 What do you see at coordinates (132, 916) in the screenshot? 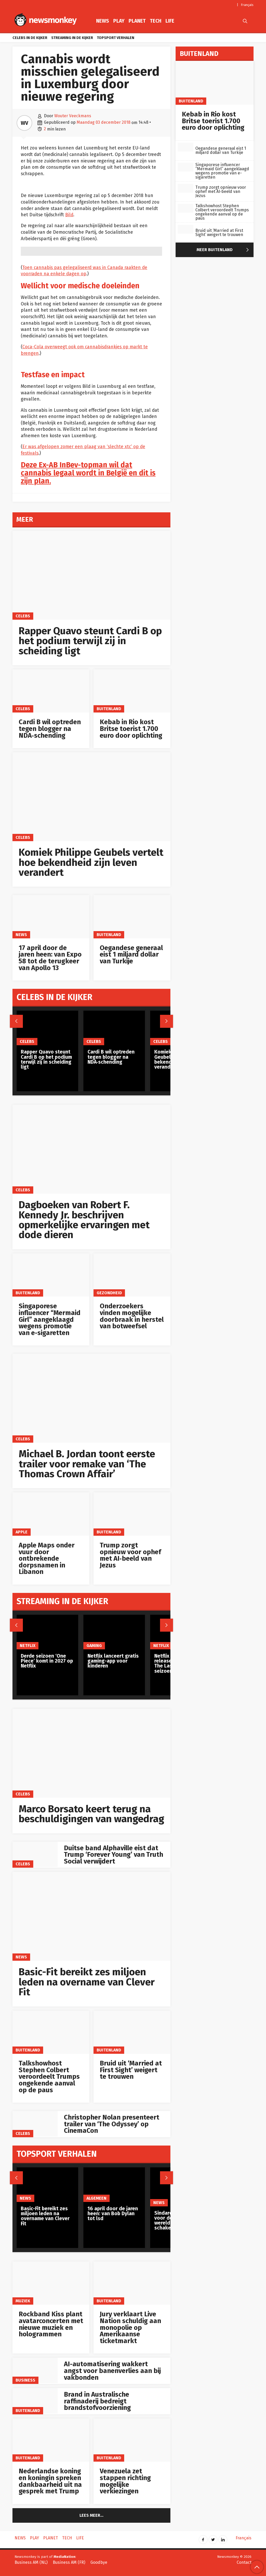
I see `[Oegandese generaal eist 1 miljard dollar van Turkije]` at bounding box center [132, 916].